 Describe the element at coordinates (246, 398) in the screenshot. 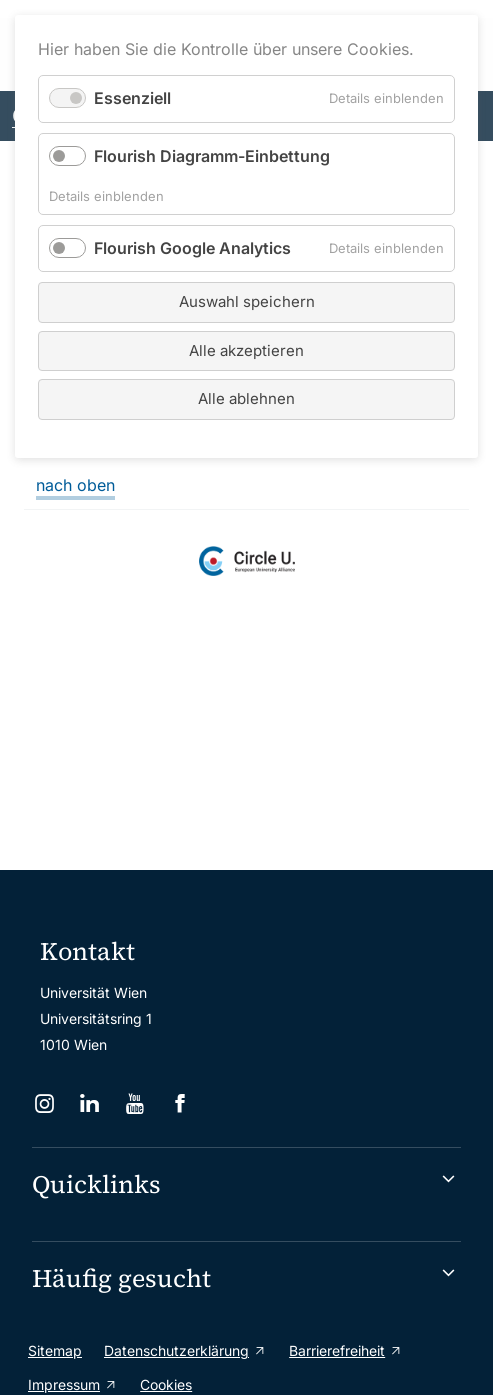

I see `Alle ablehnen` at that location.